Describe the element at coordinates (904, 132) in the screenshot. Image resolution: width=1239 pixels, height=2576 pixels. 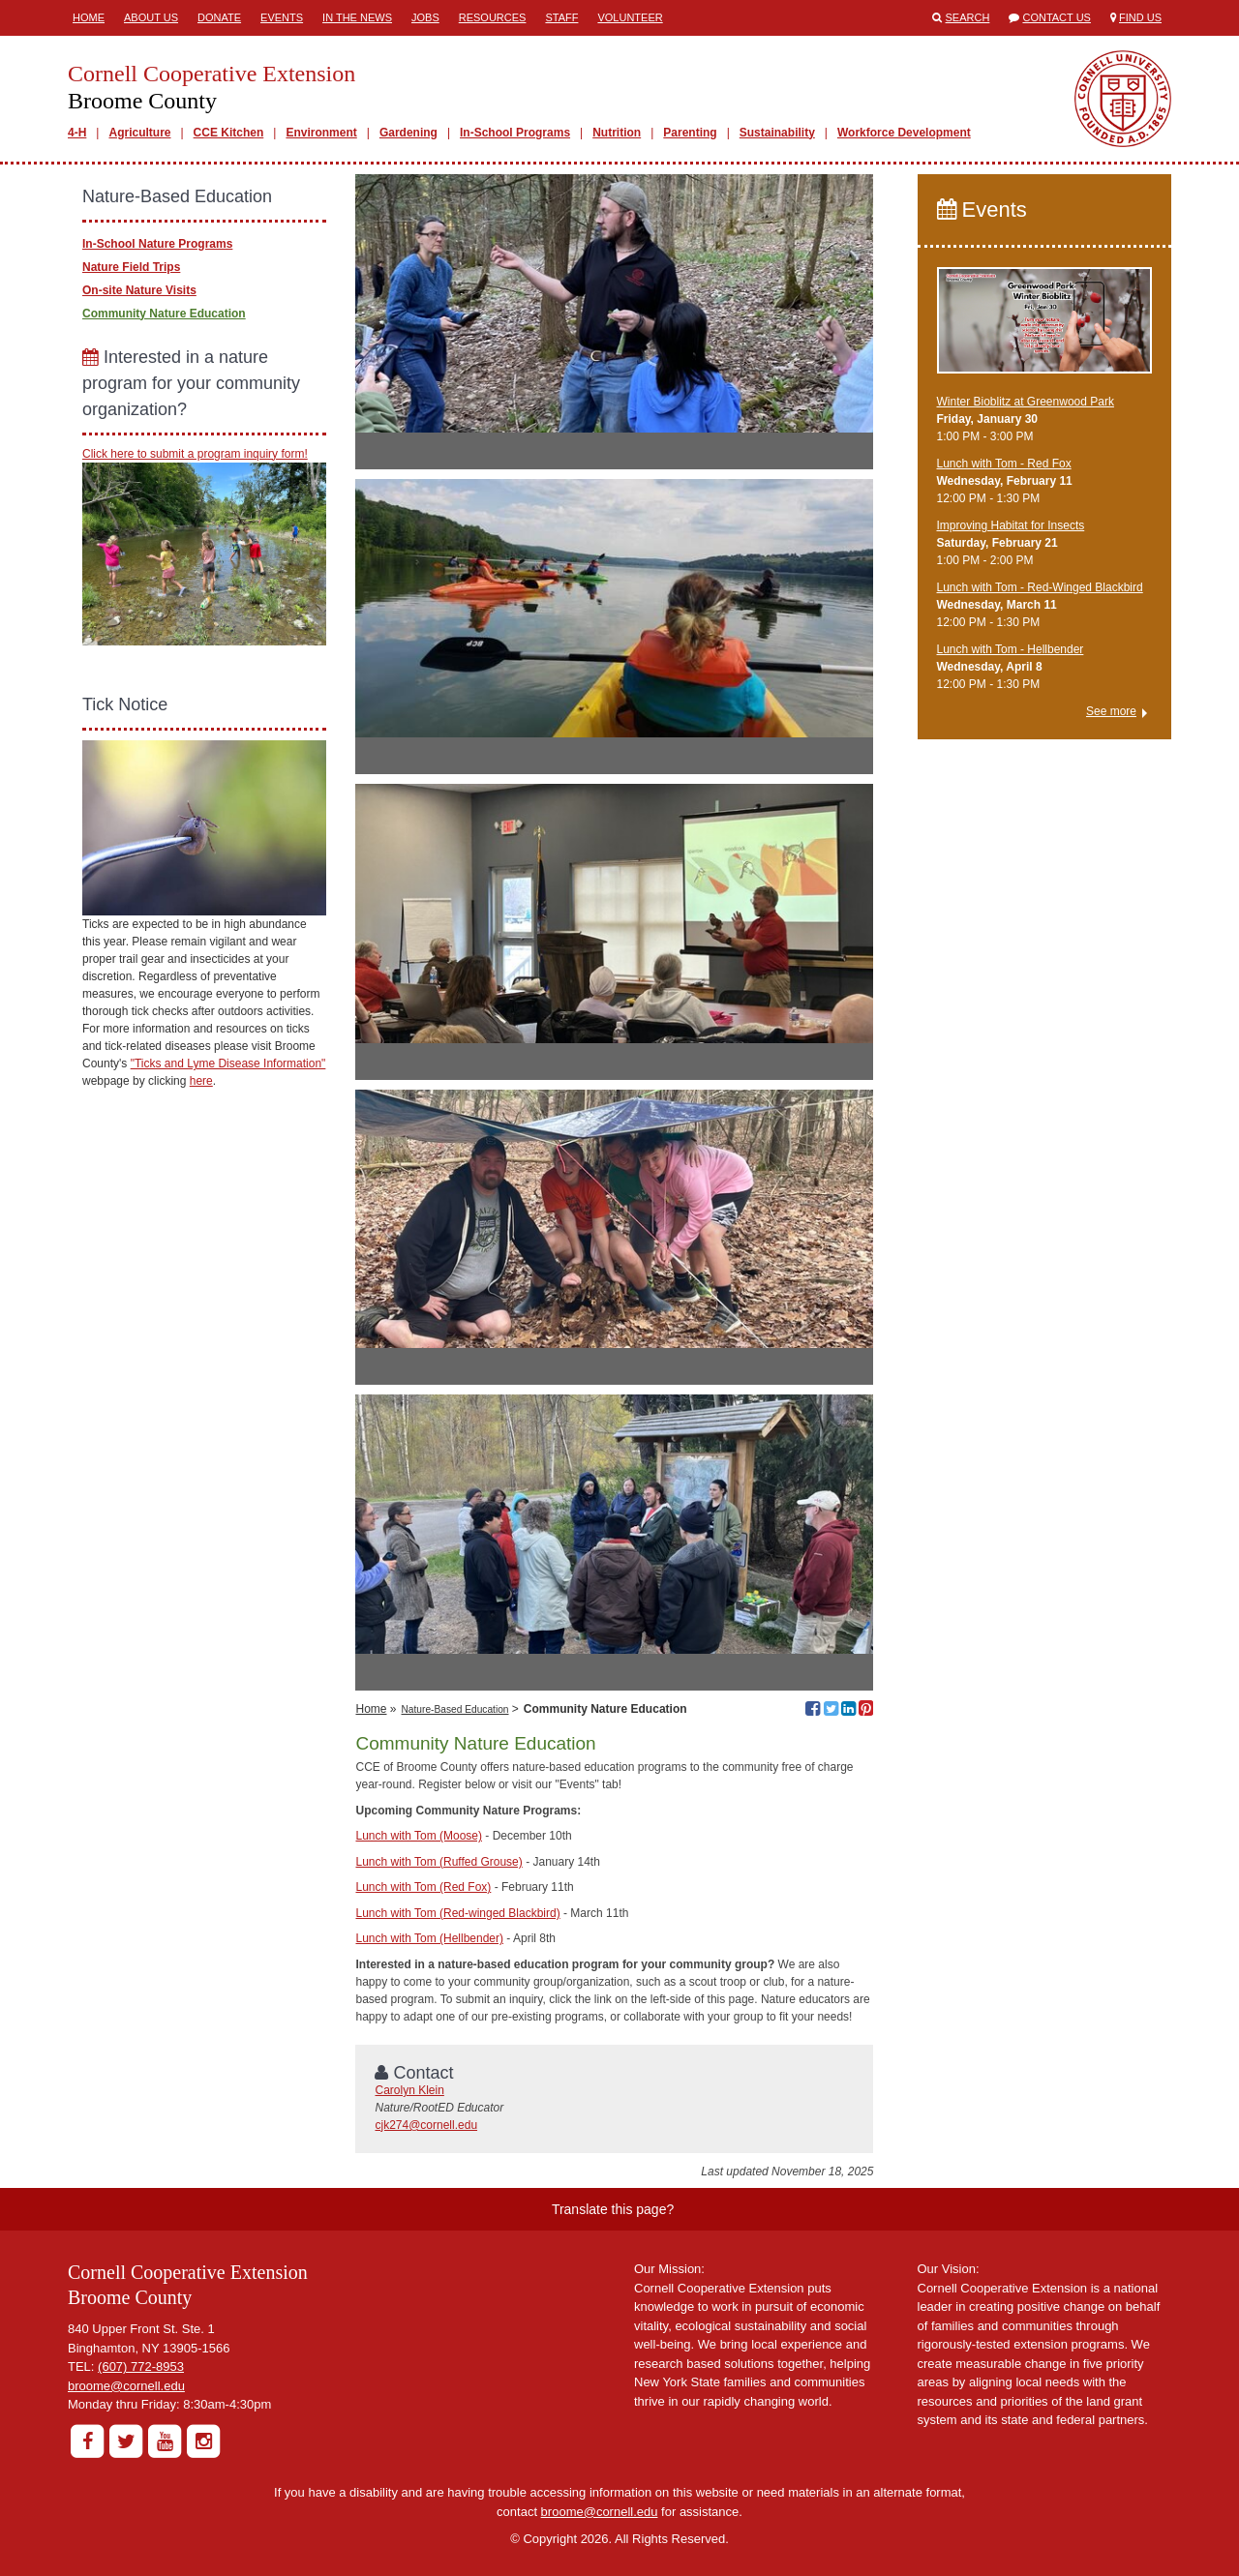
I see `Workforce Development` at that location.